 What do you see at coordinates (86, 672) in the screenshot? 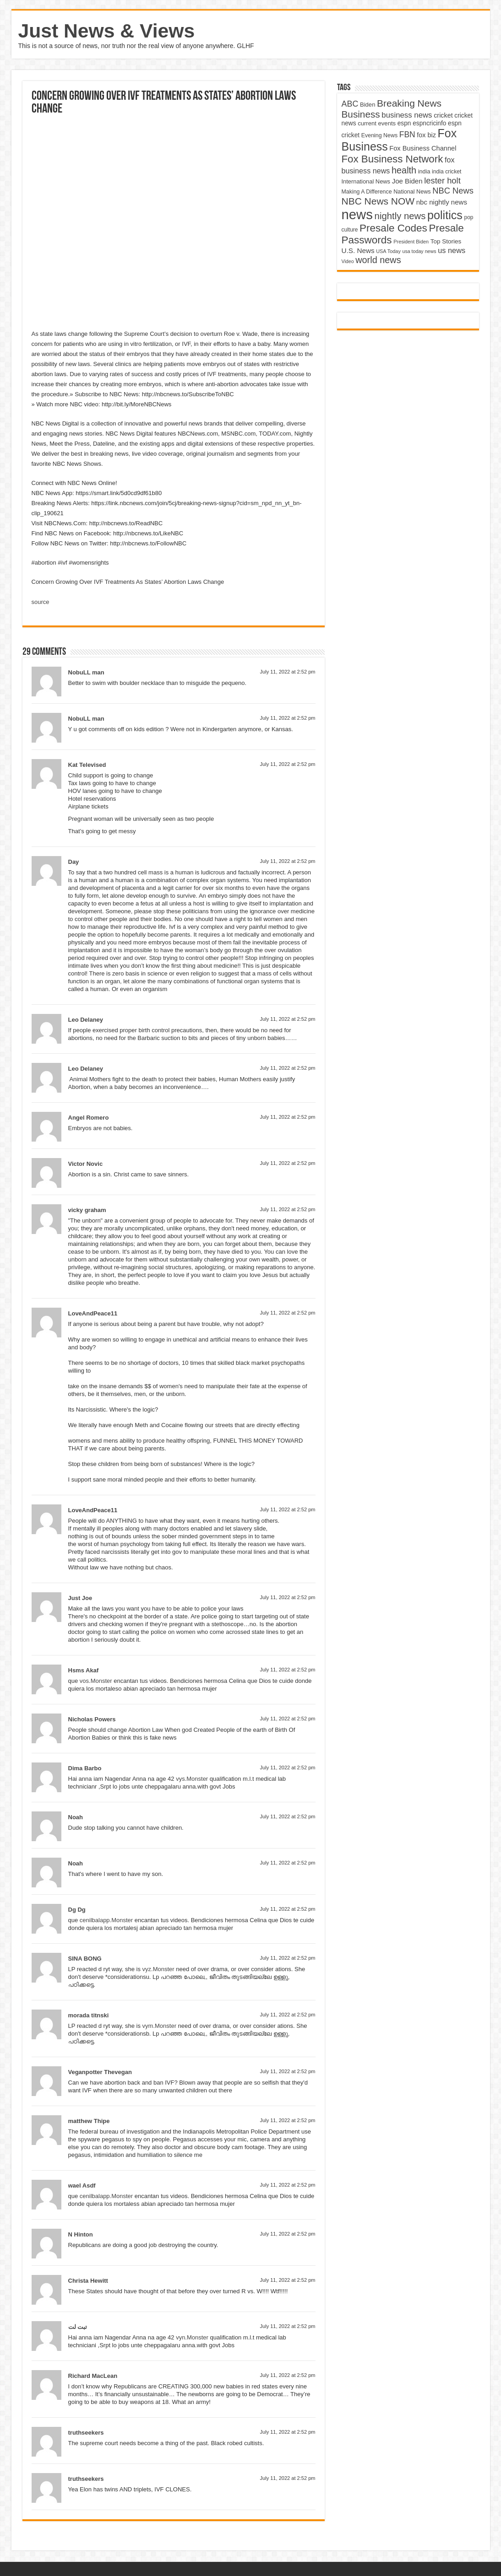
I see `NobuLL man` at bounding box center [86, 672].